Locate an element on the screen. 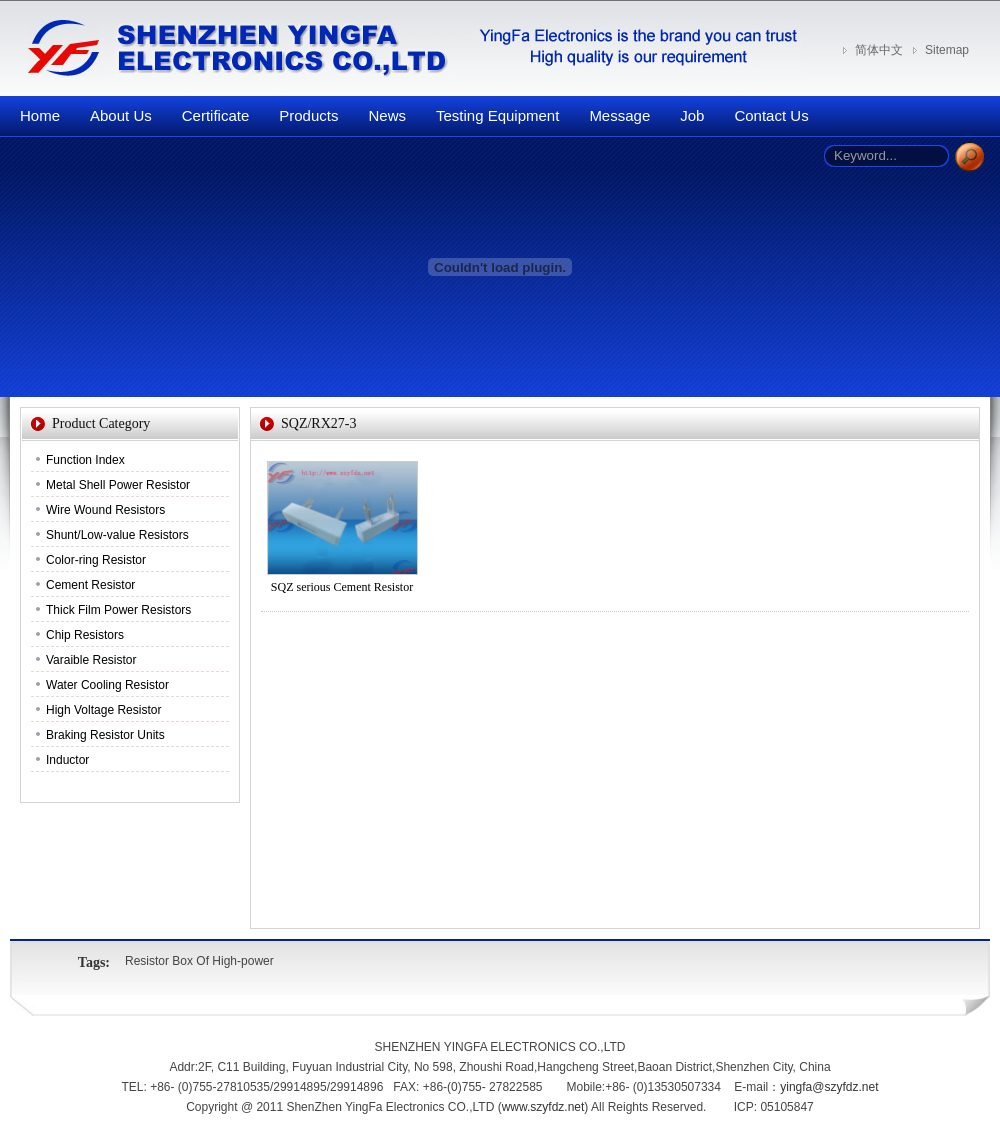  www.szyfdz.net is located at coordinates (543, 1107).